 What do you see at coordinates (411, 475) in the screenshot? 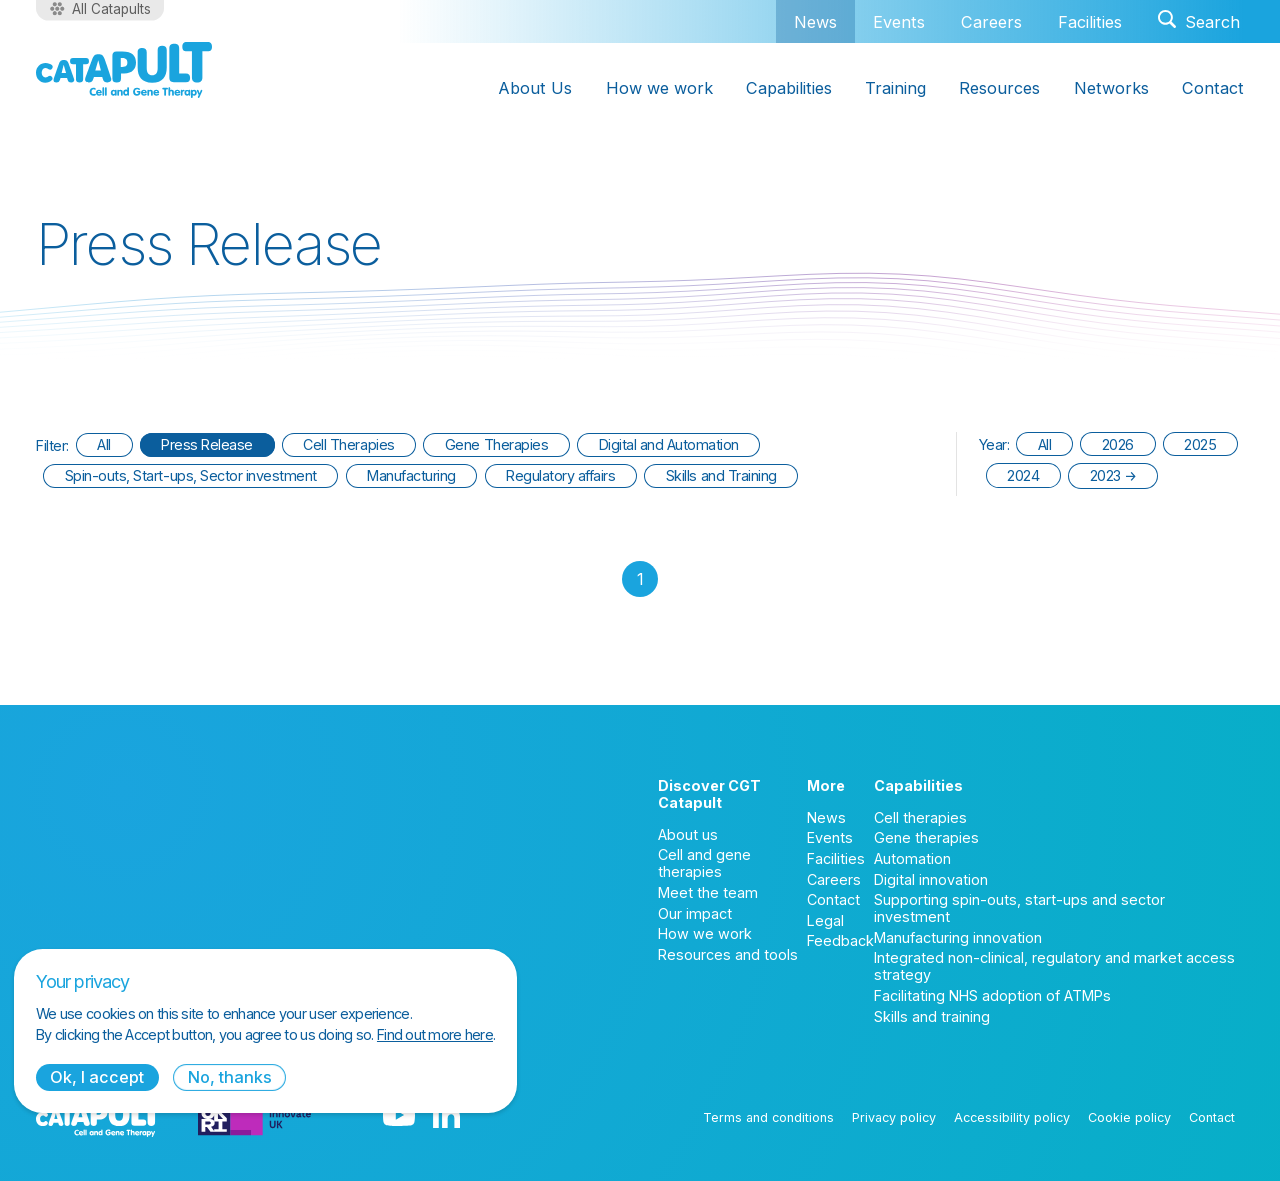
I see `Manufacturing` at bounding box center [411, 475].